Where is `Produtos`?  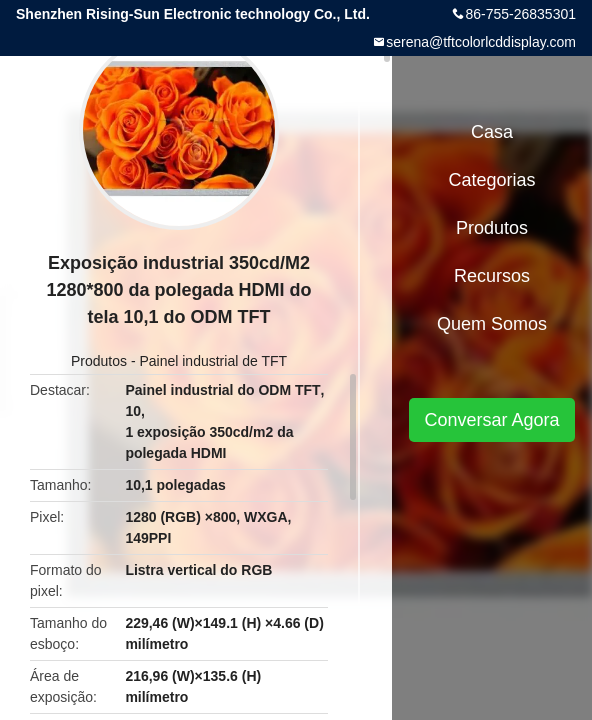
Produtos is located at coordinates (99, 361).